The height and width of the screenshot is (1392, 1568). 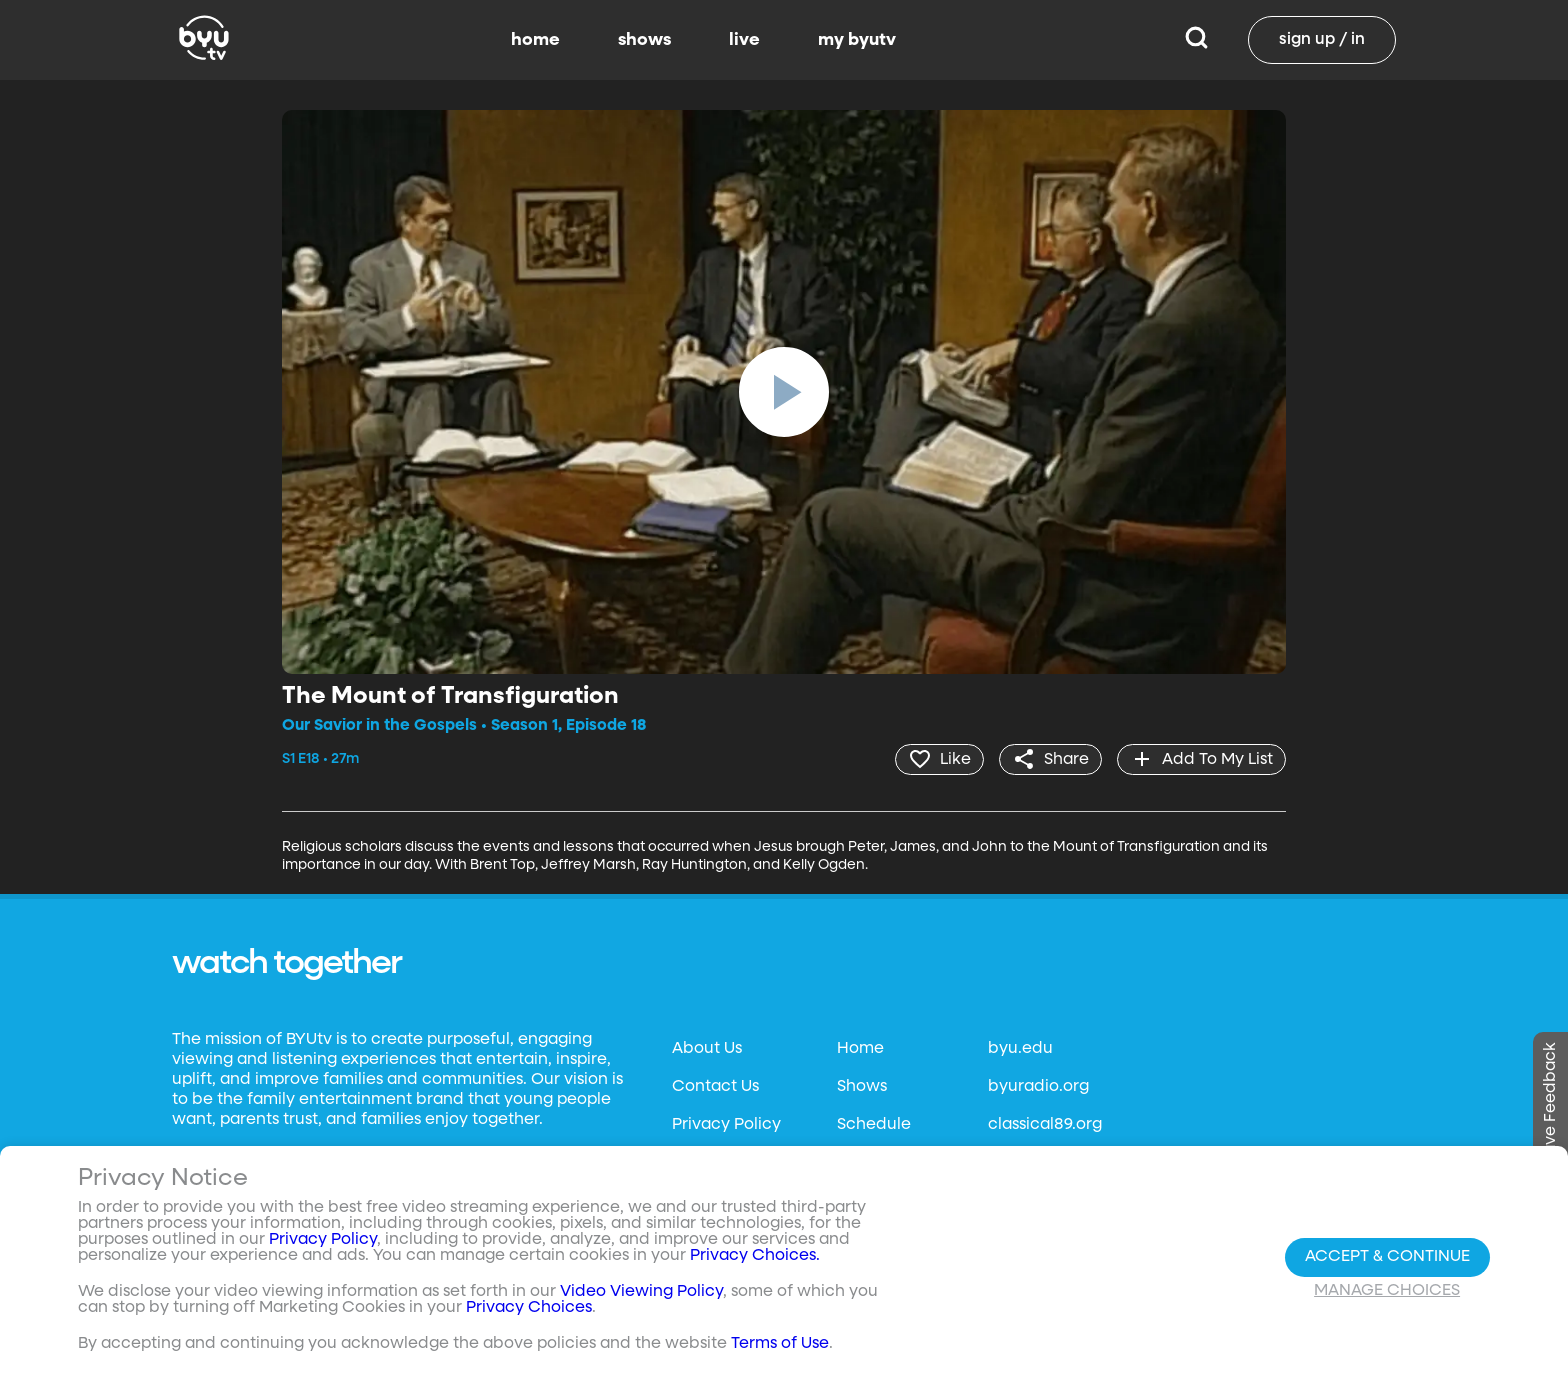 I want to click on classical89.org, so click(x=1045, y=1125).